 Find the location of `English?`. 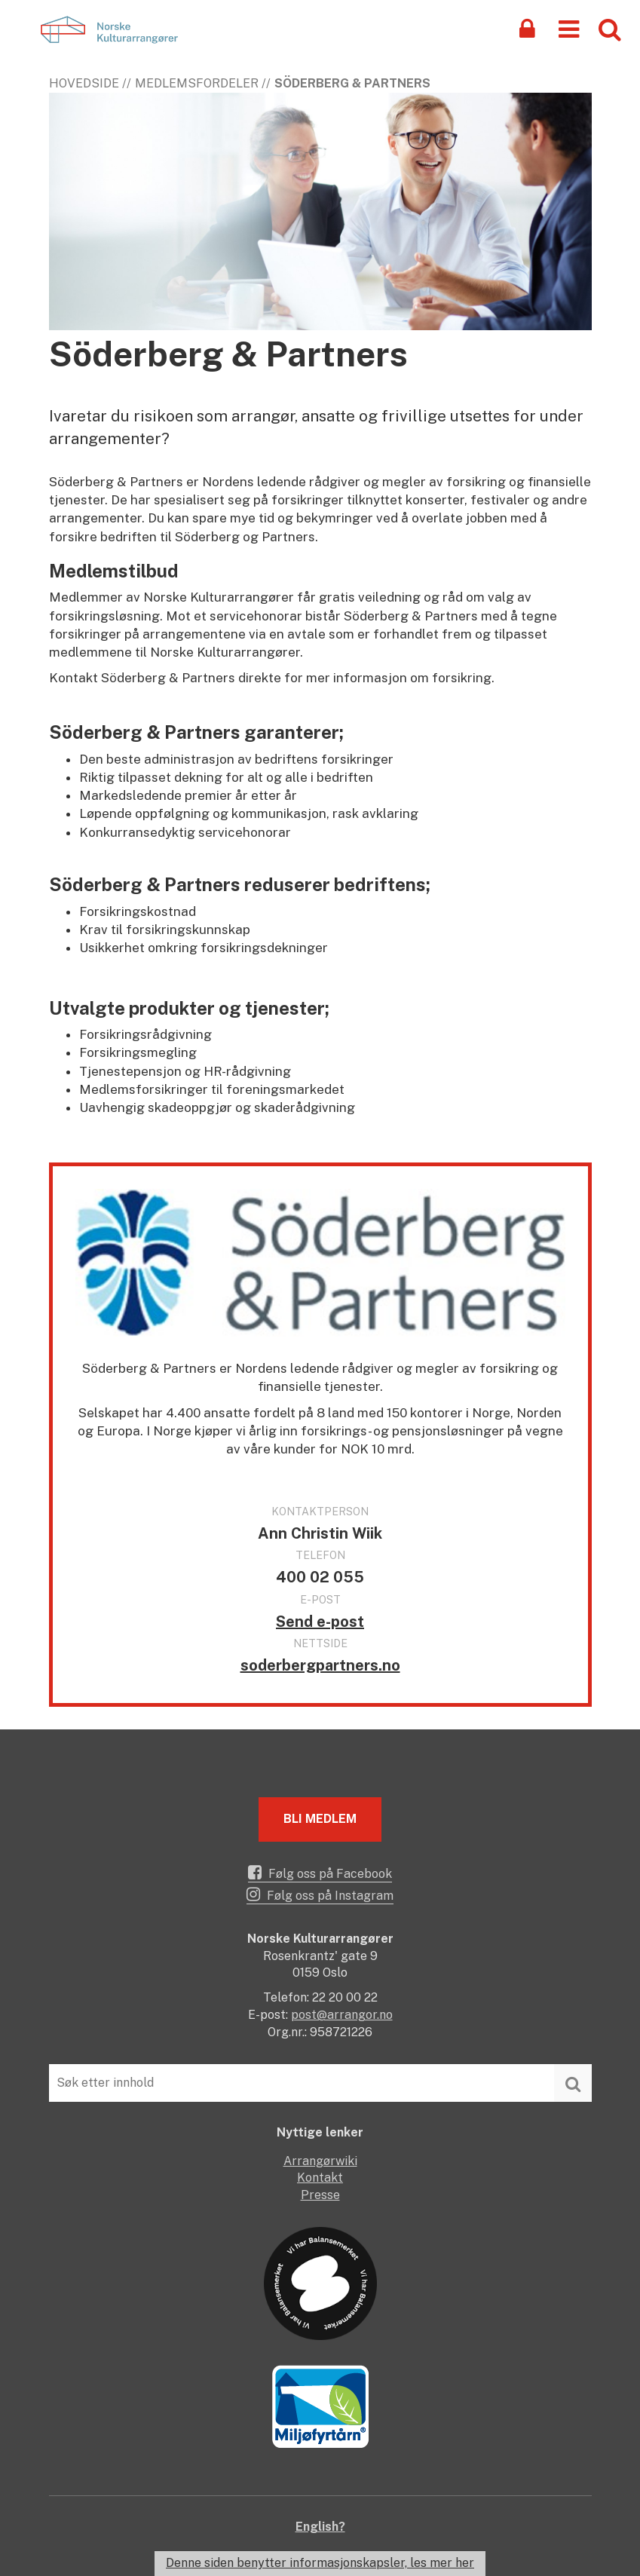

English? is located at coordinates (320, 2526).